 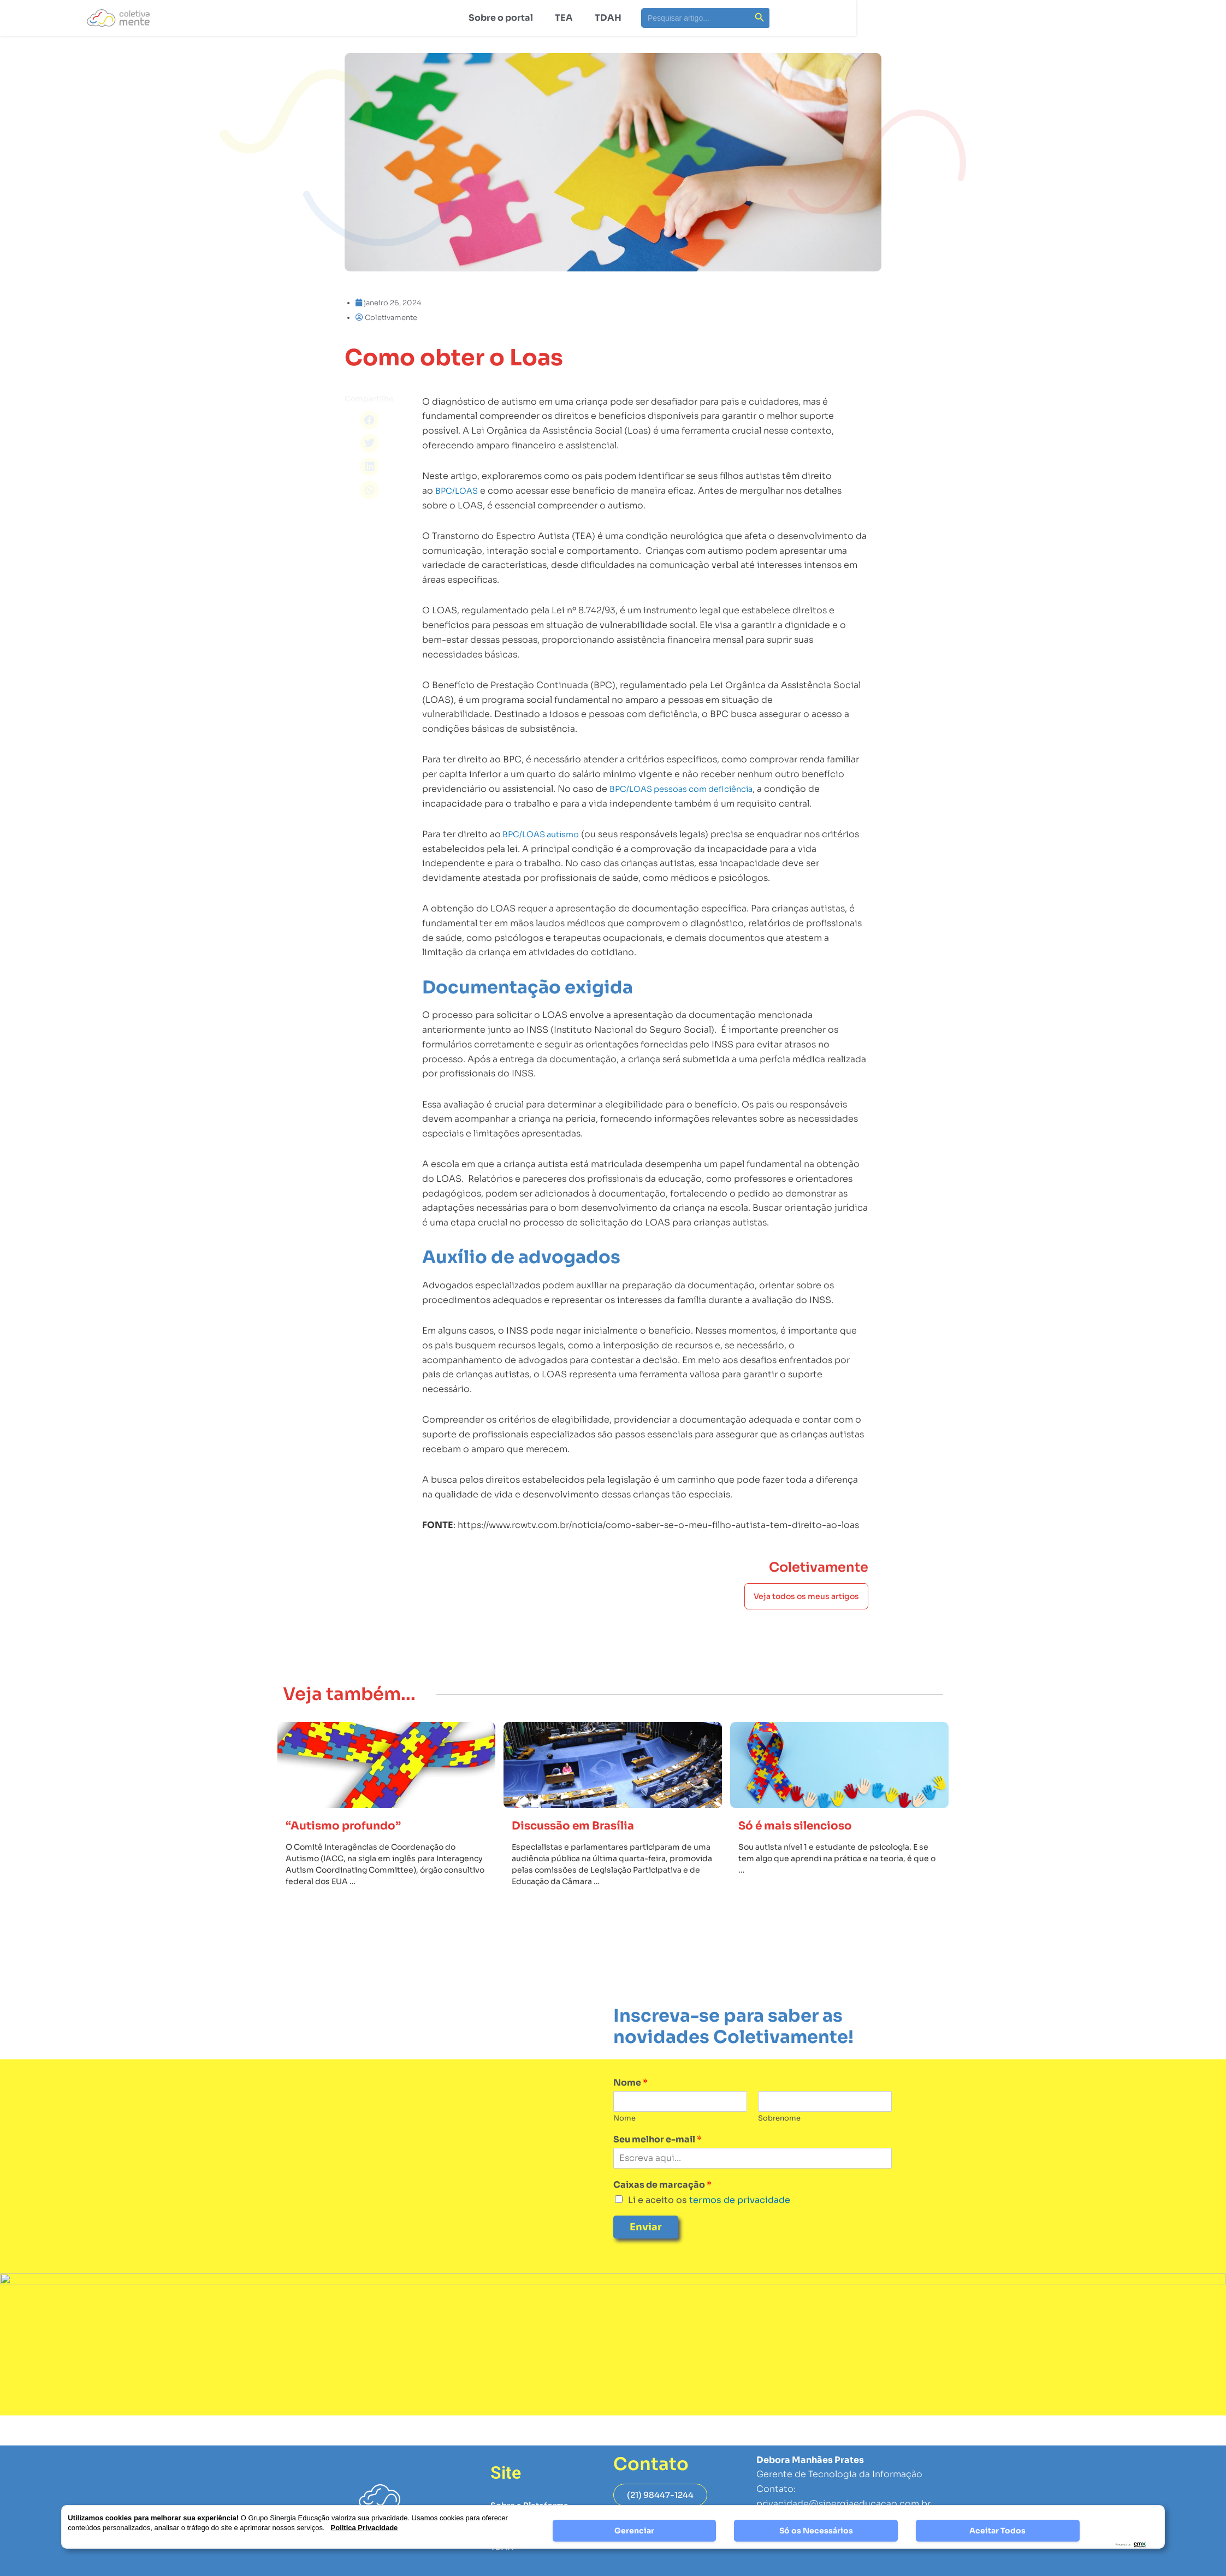 What do you see at coordinates (608, 17) in the screenshot?
I see `TDAH` at bounding box center [608, 17].